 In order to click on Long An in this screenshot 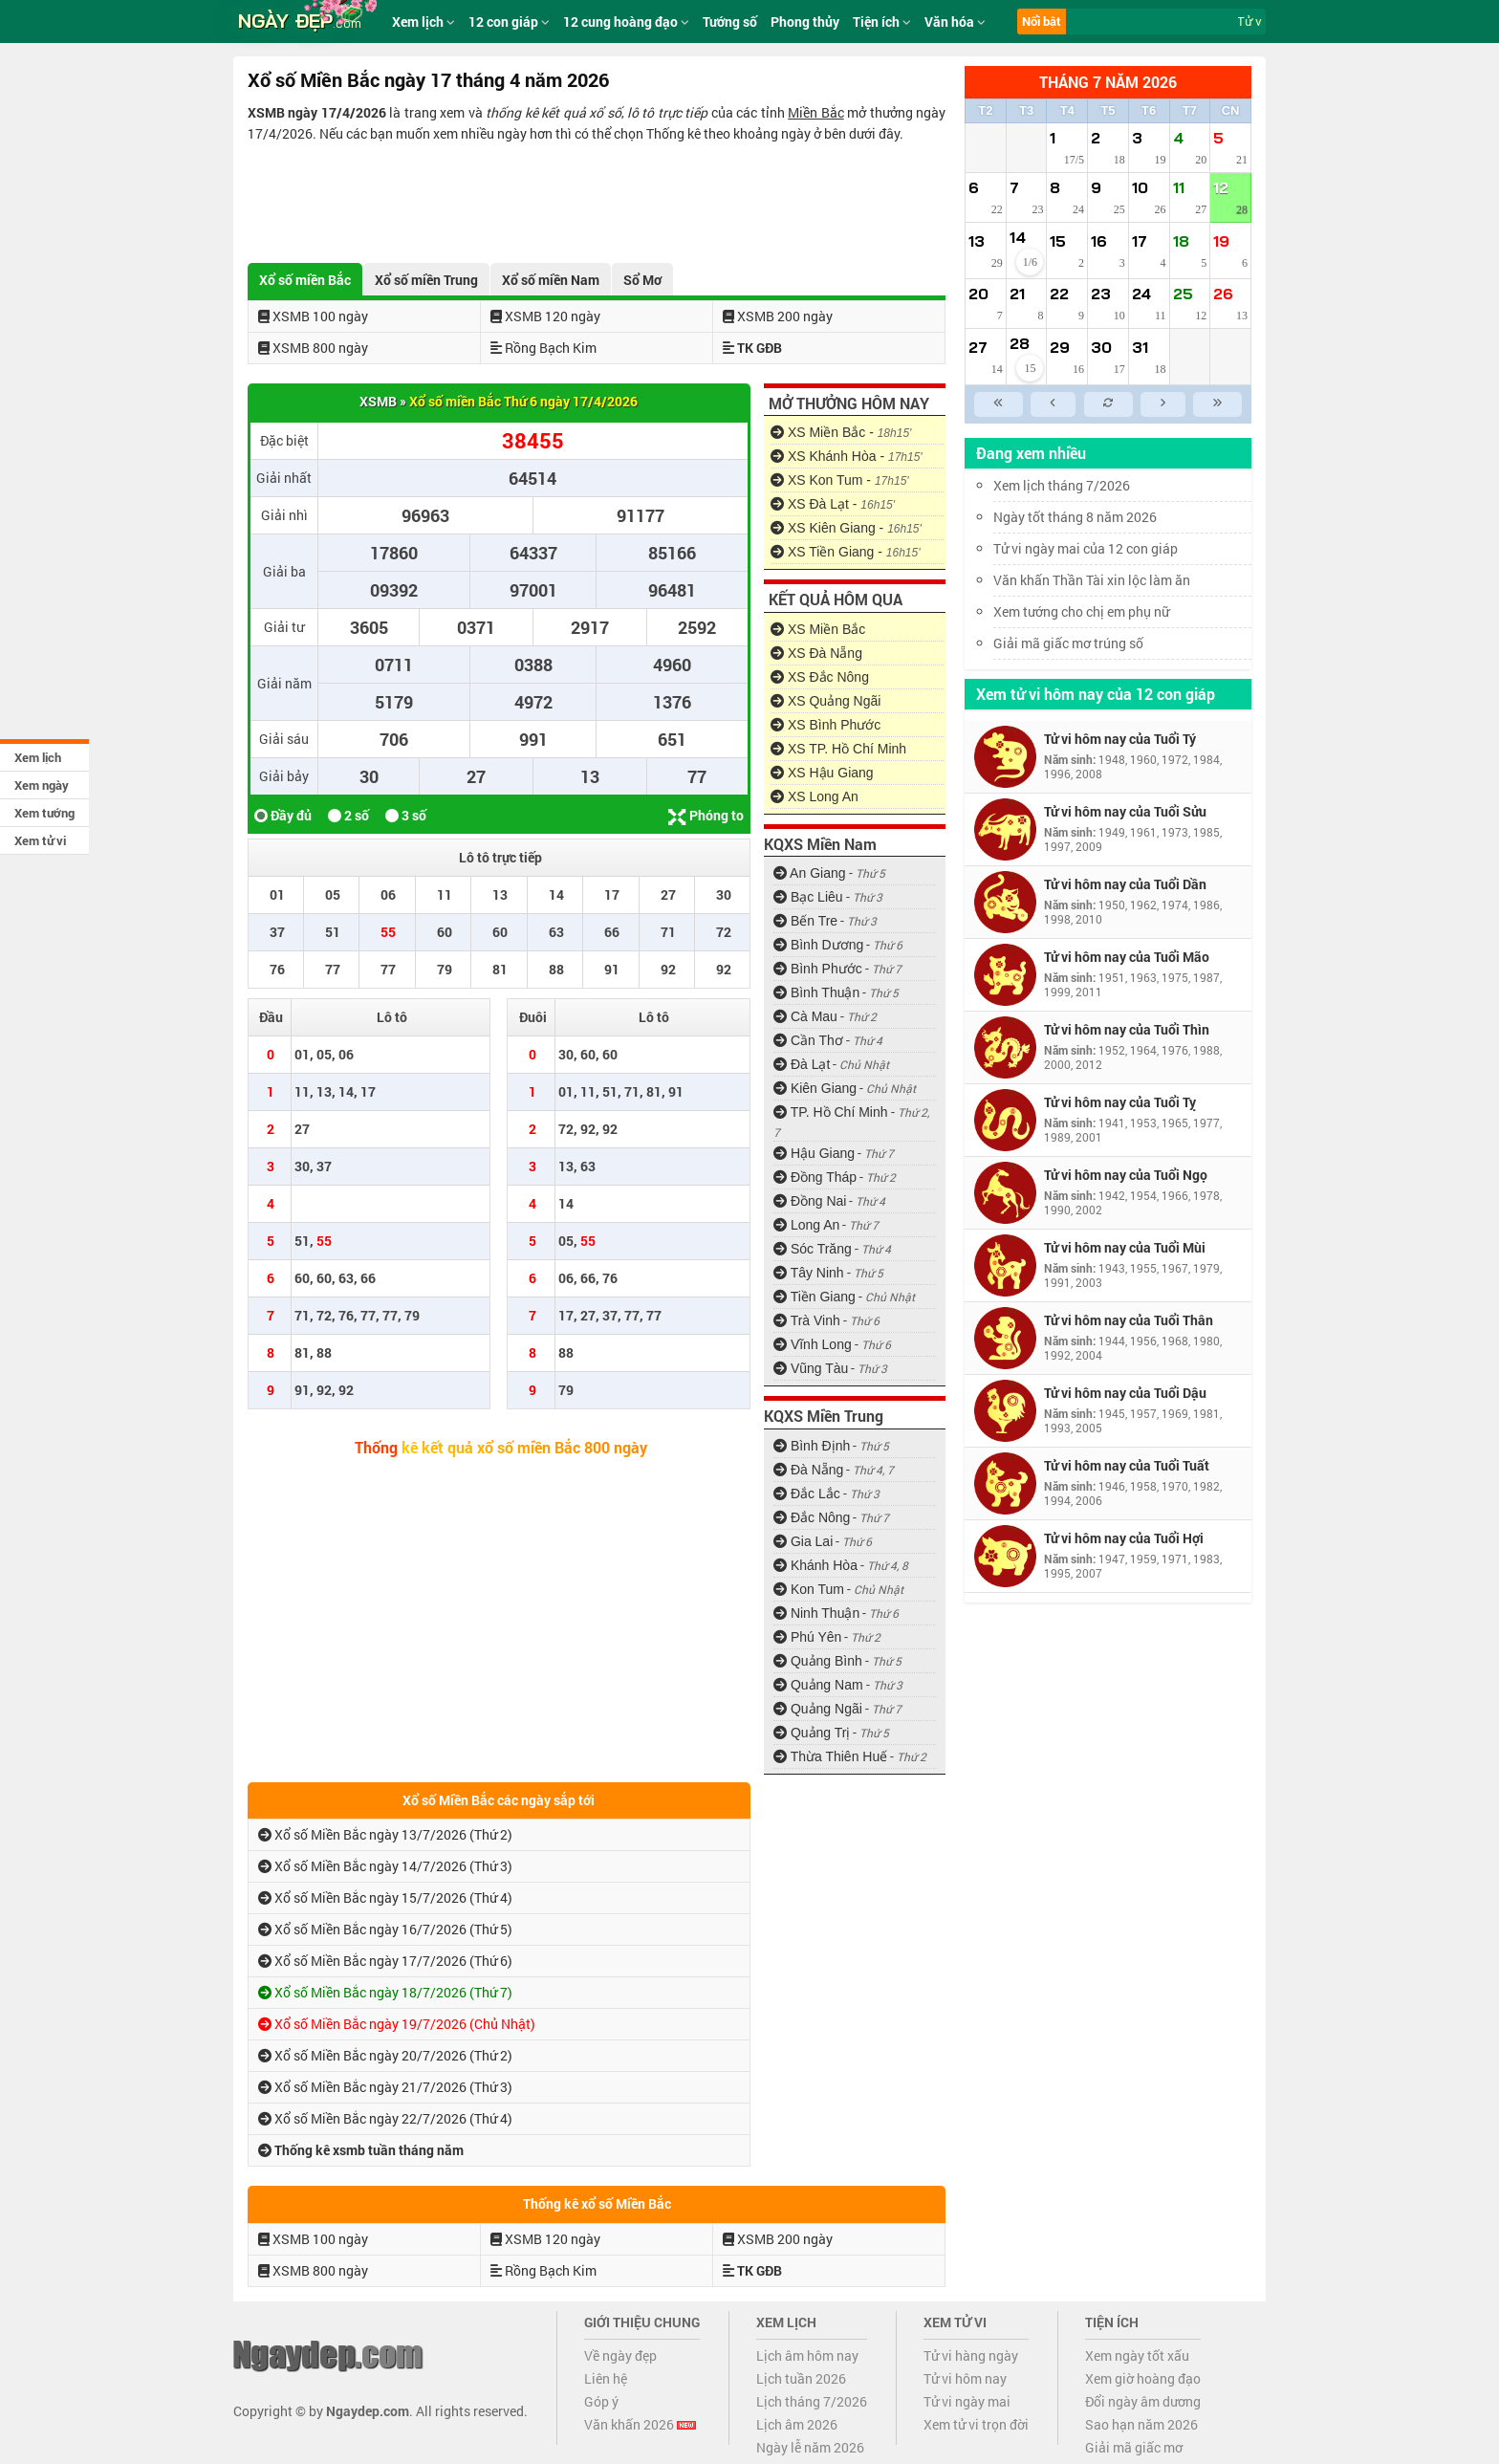, I will do `click(806, 1224)`.